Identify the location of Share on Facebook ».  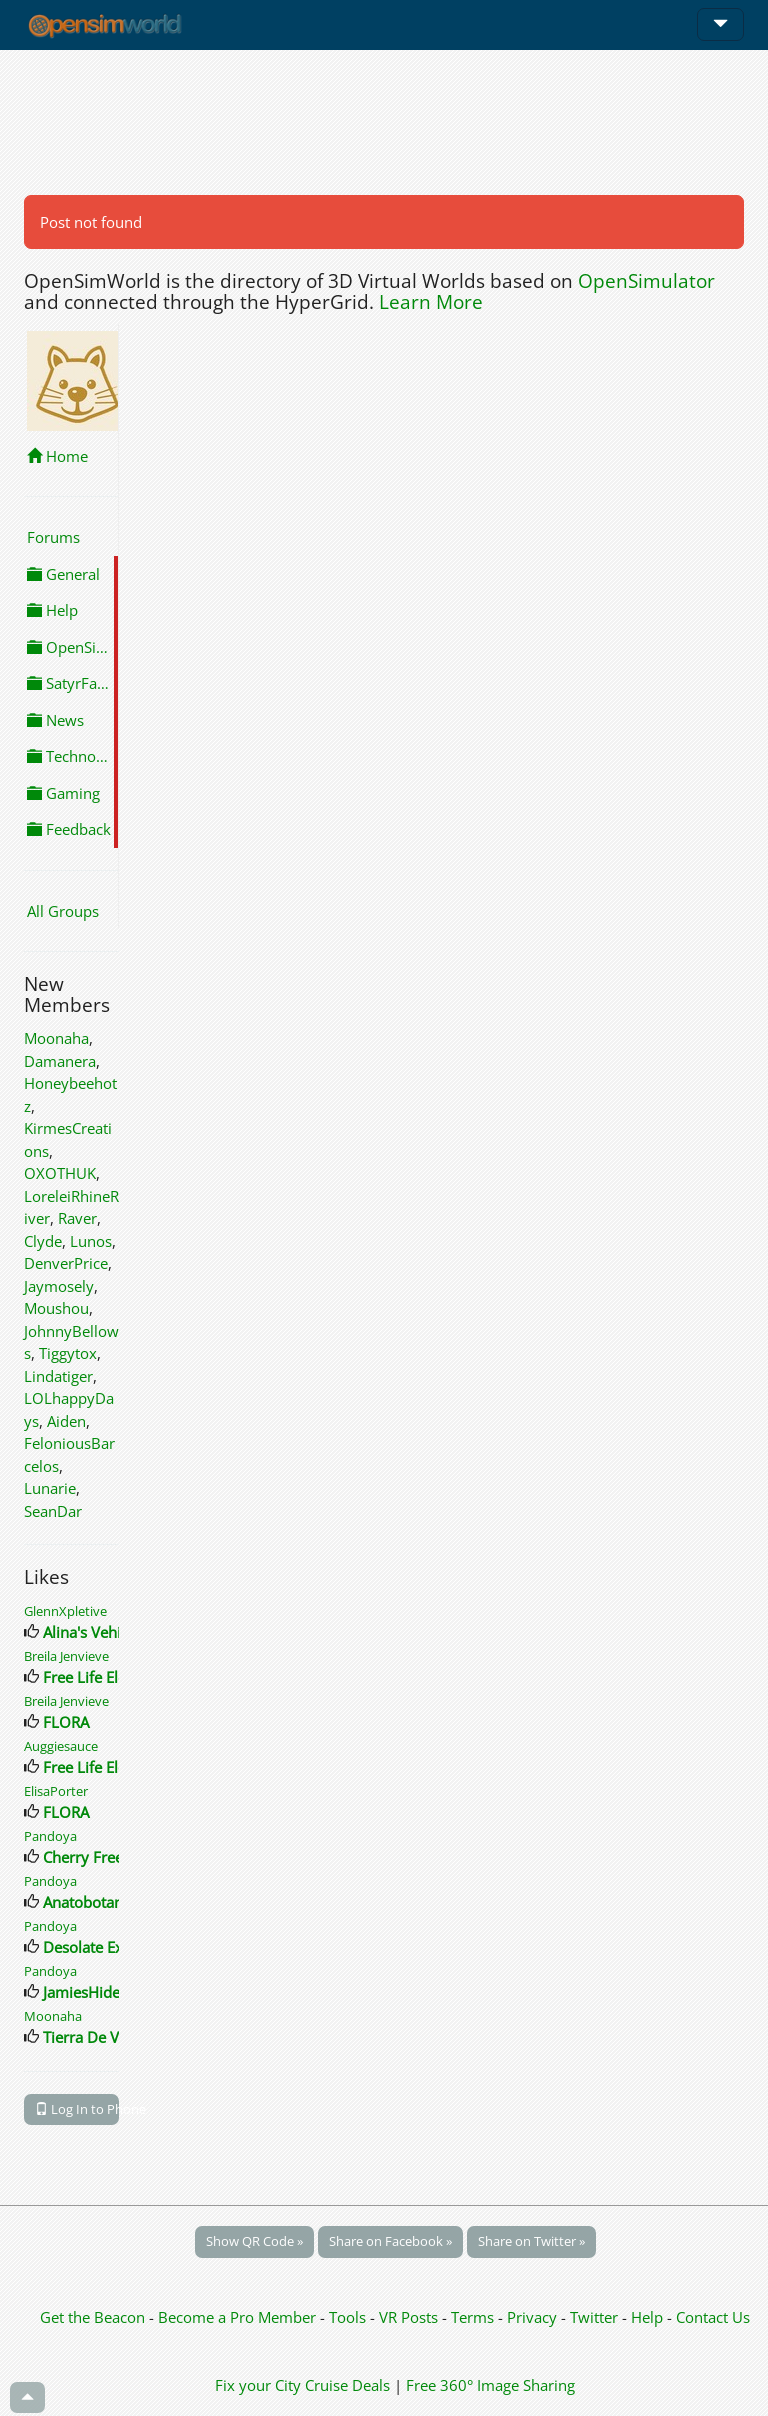
(390, 2241).